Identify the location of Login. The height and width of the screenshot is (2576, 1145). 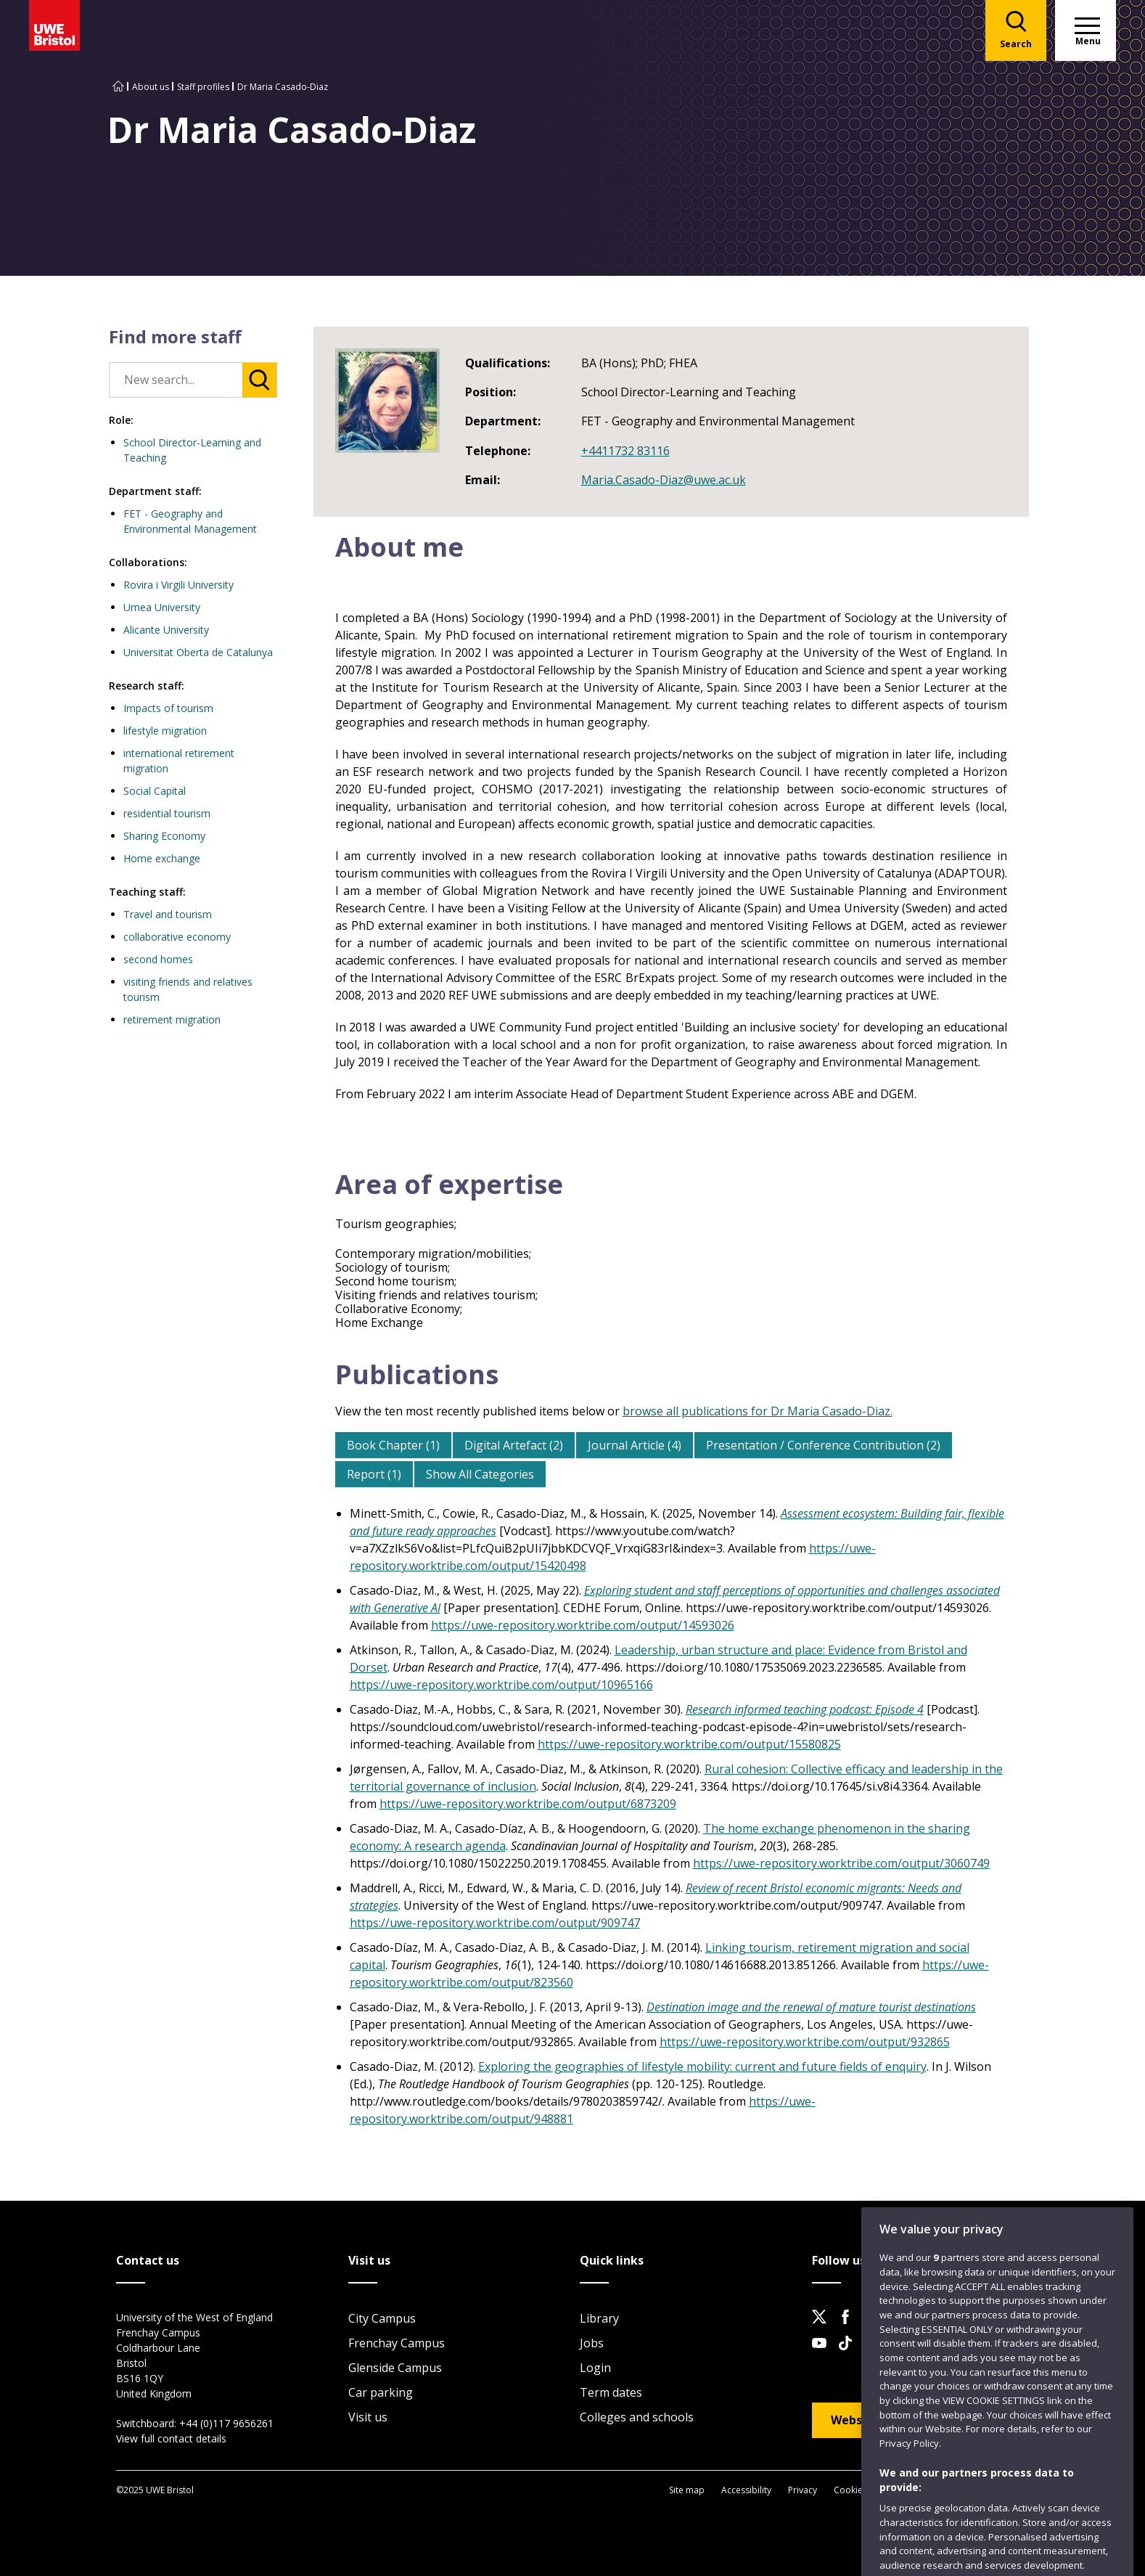
(595, 2368).